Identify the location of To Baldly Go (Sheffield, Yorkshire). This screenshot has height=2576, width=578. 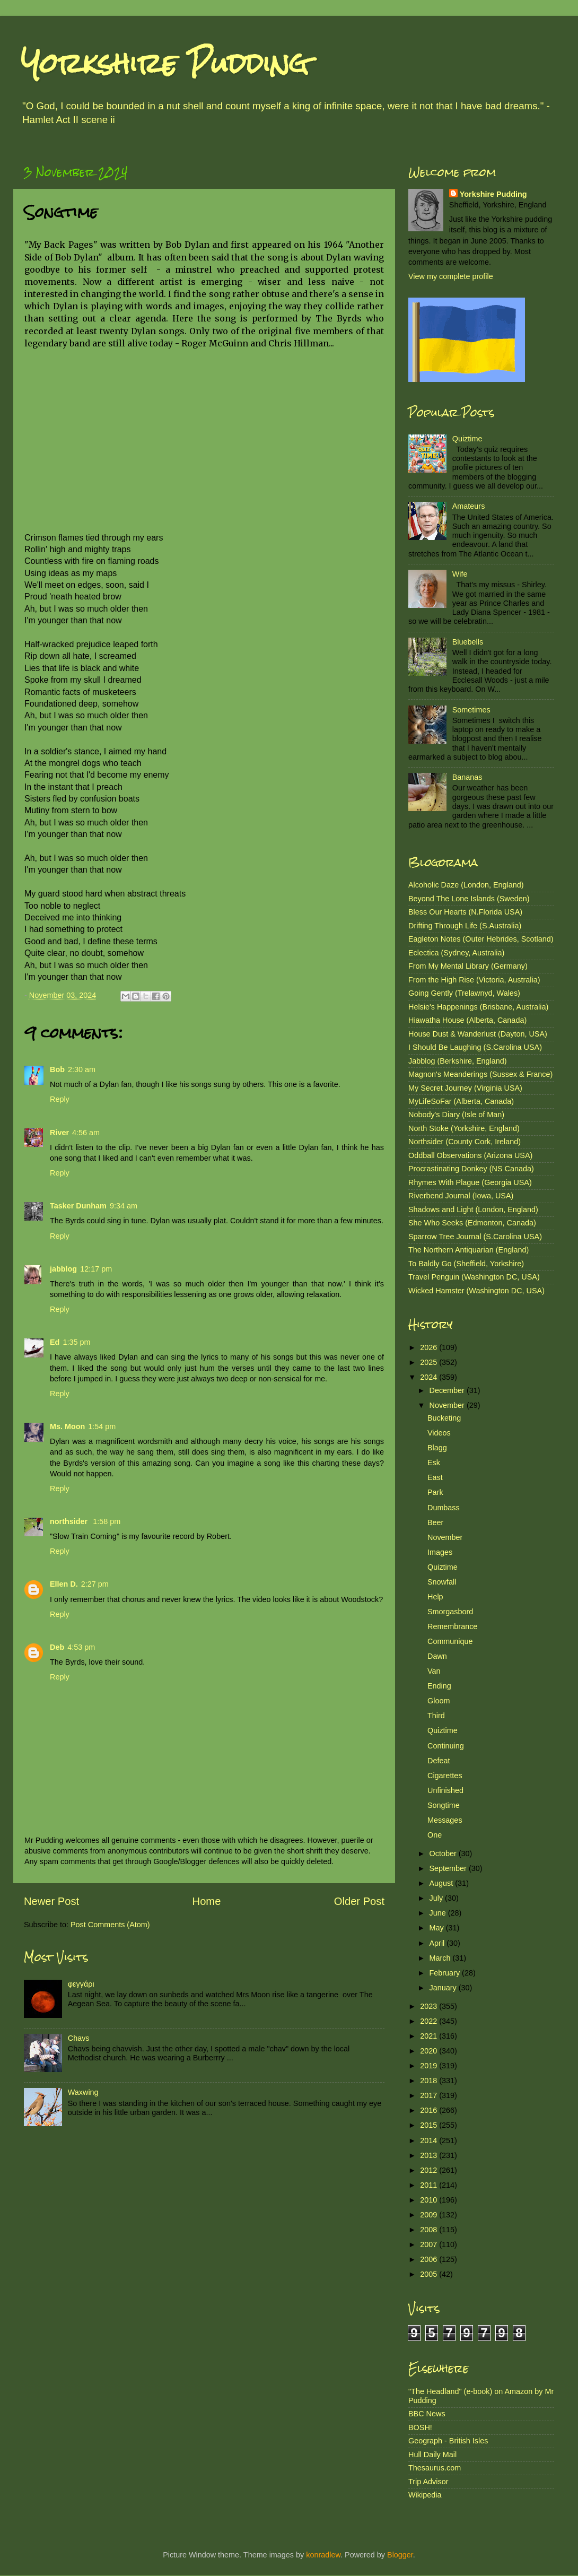
(466, 1263).